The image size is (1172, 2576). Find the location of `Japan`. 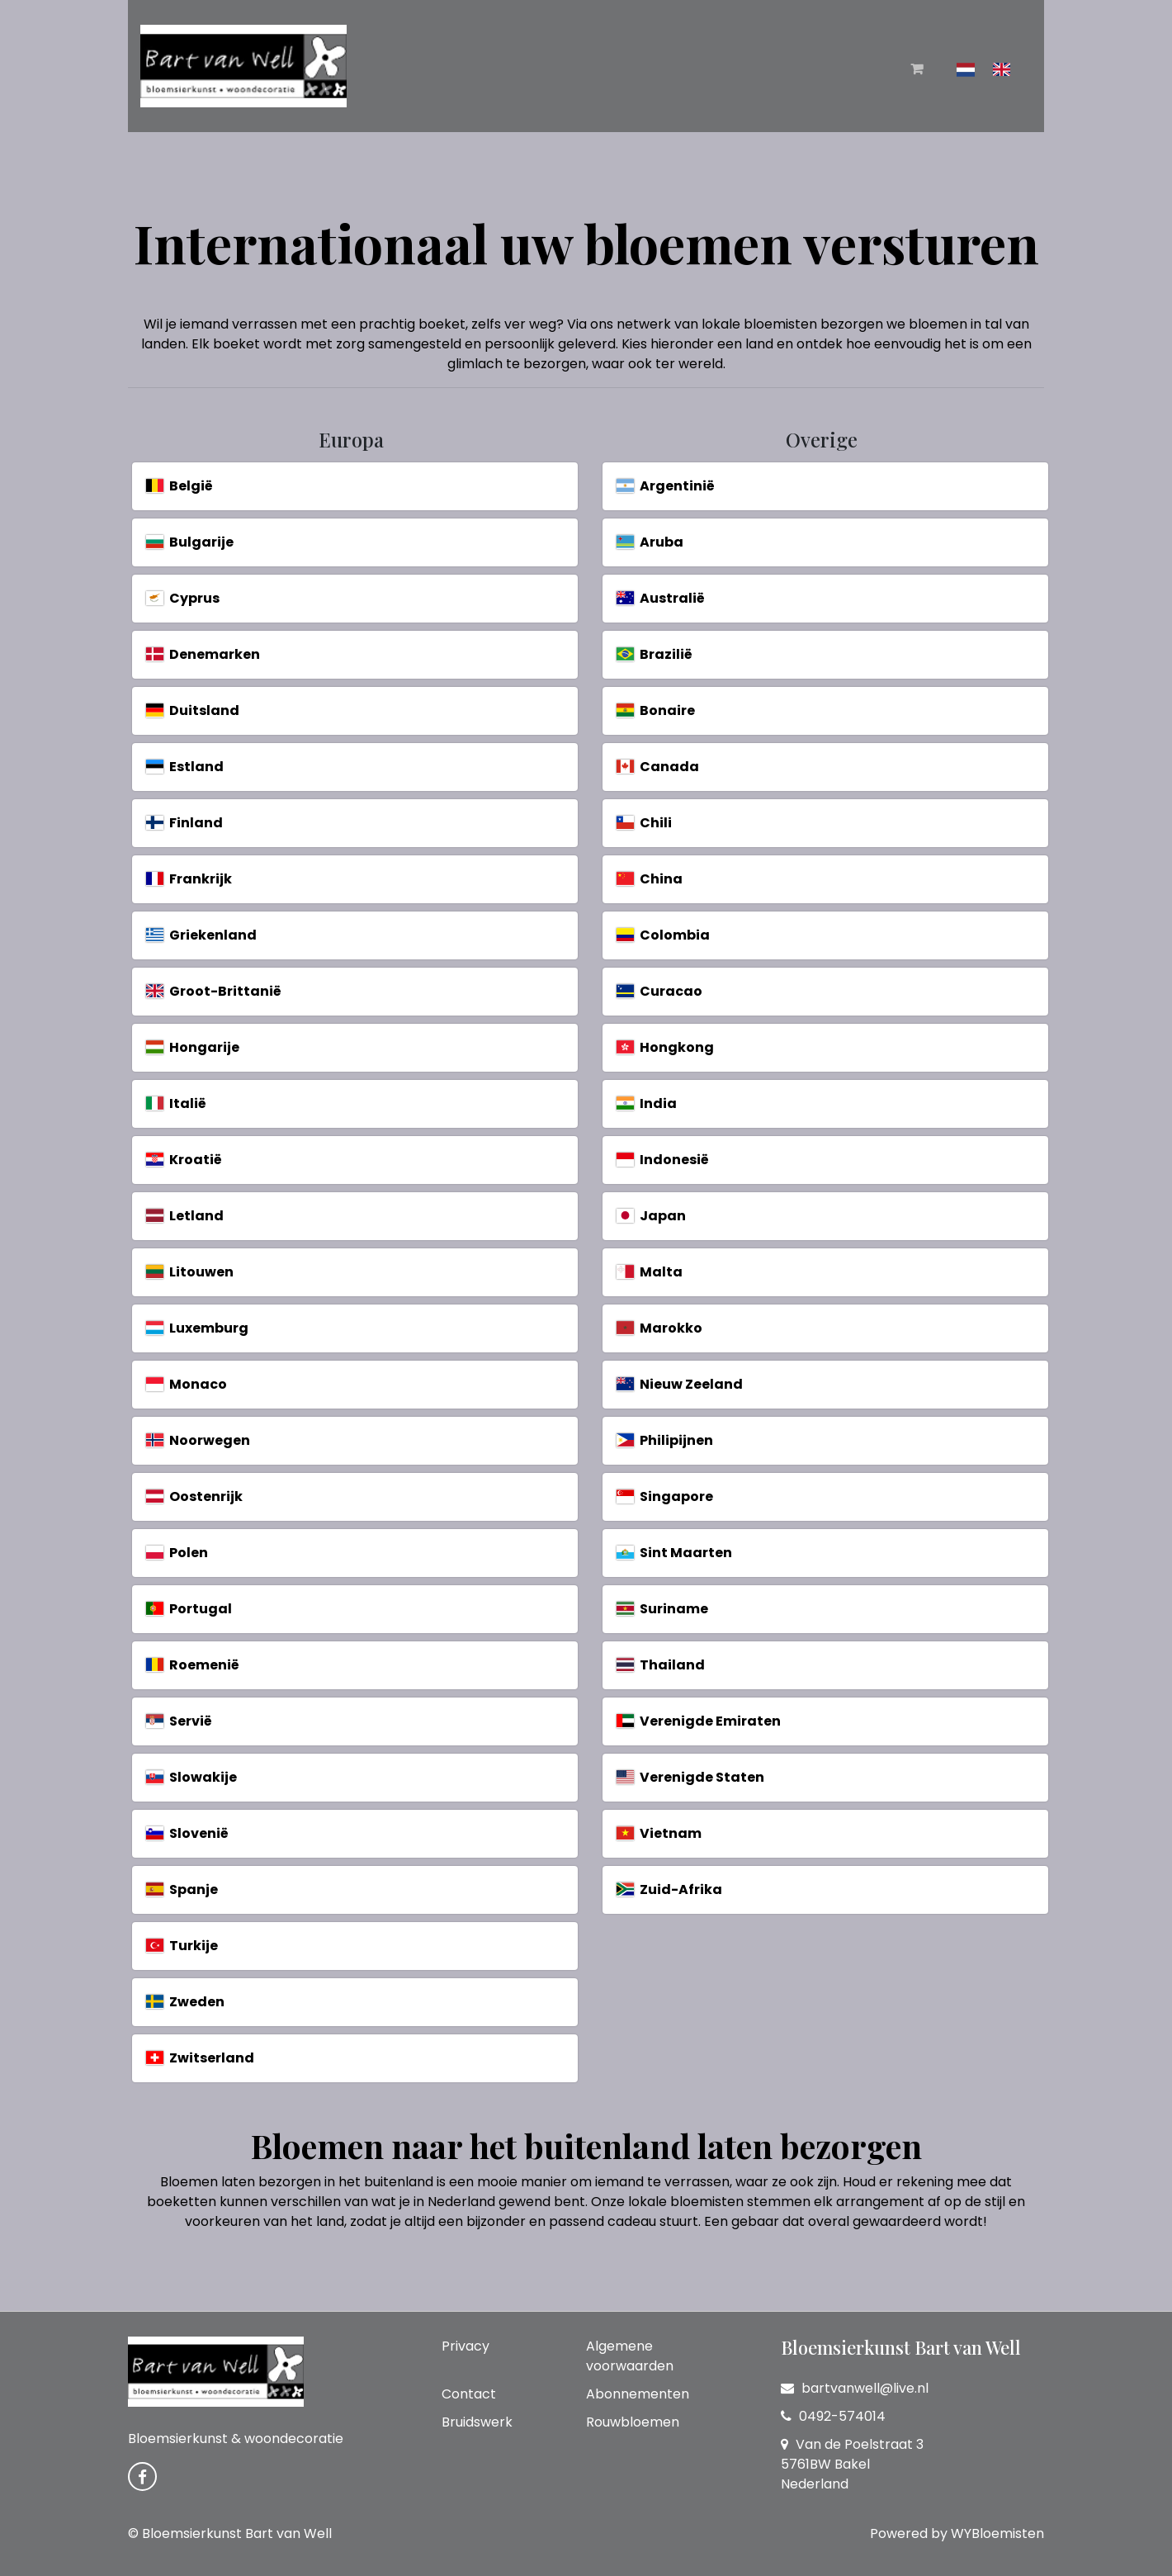

Japan is located at coordinates (651, 1215).